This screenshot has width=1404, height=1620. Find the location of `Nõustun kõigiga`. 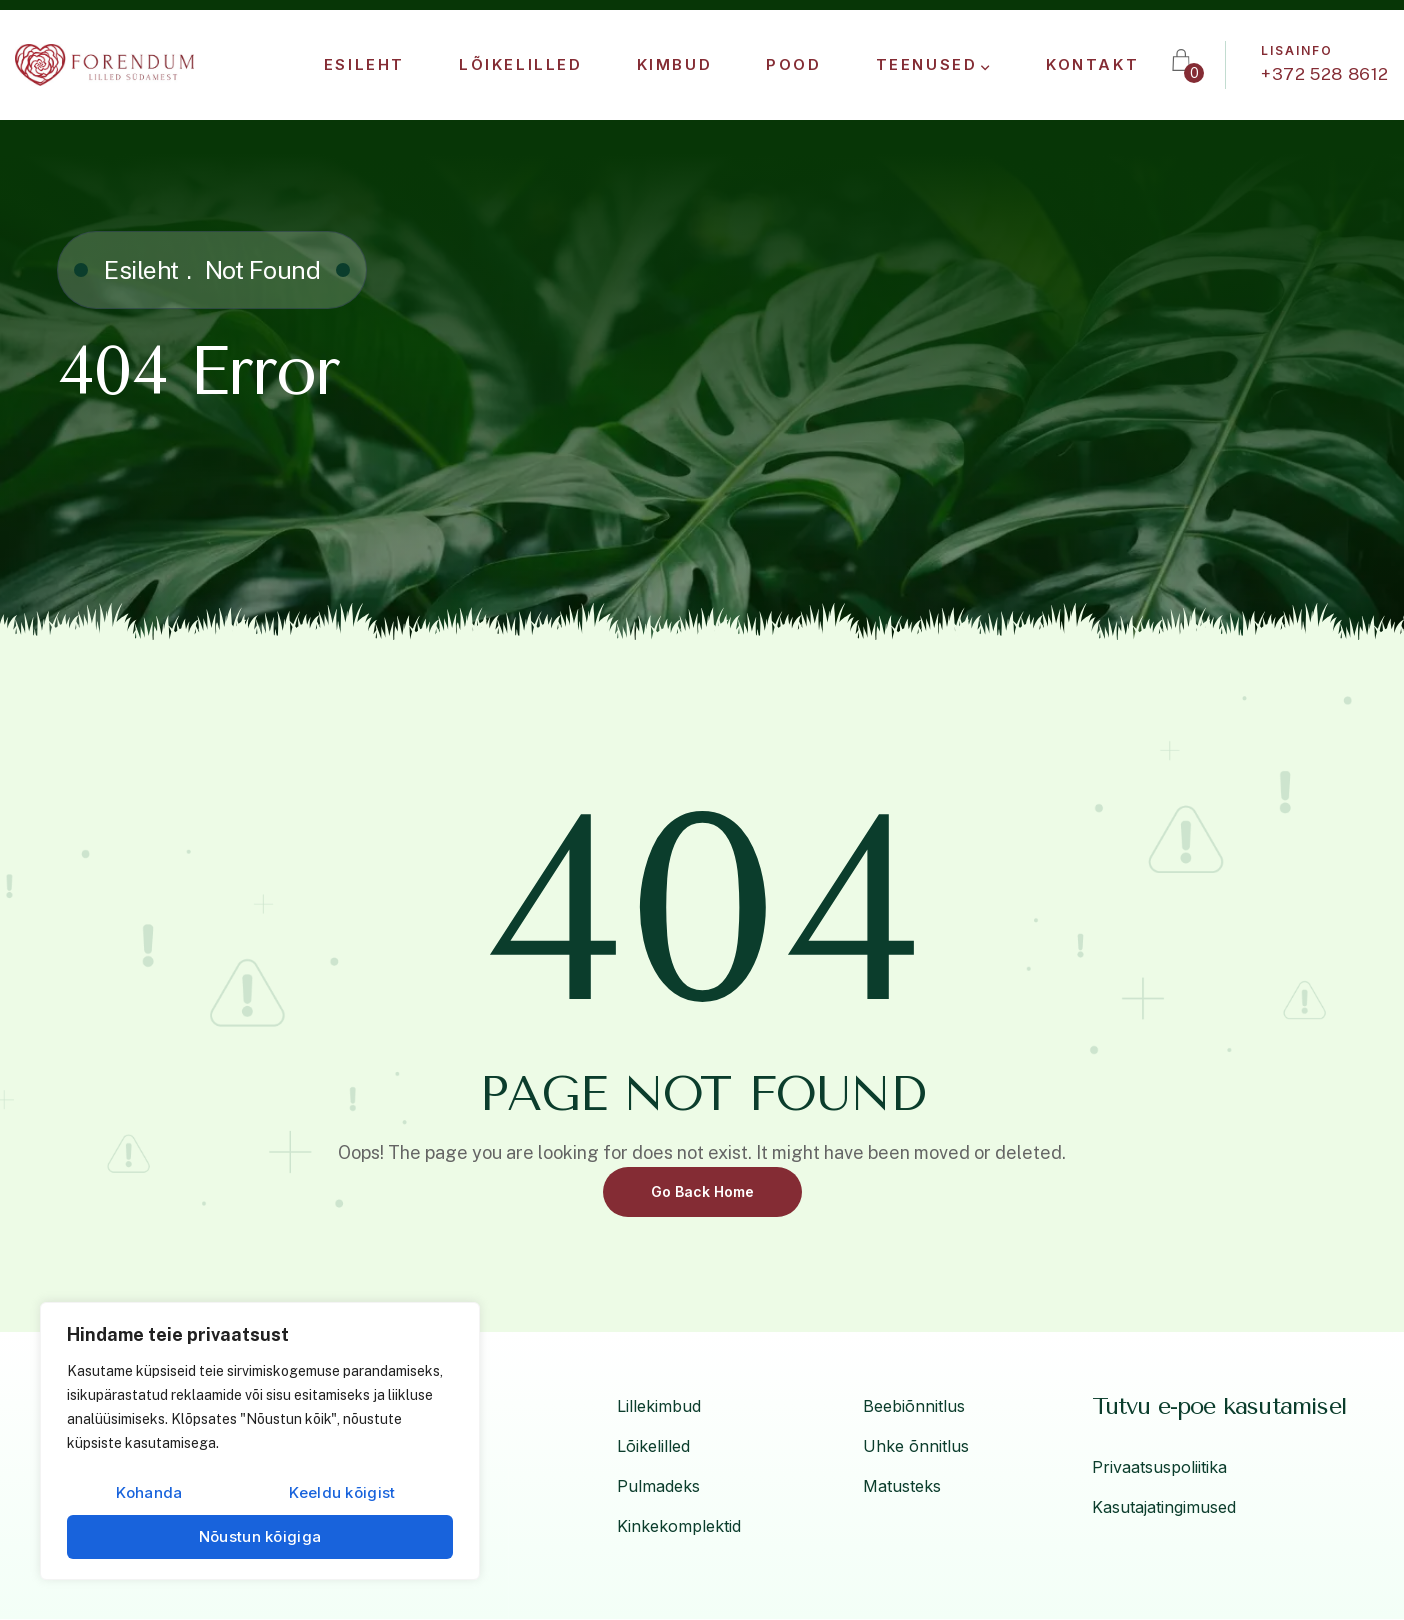

Nõustun kõigiga is located at coordinates (260, 1536).